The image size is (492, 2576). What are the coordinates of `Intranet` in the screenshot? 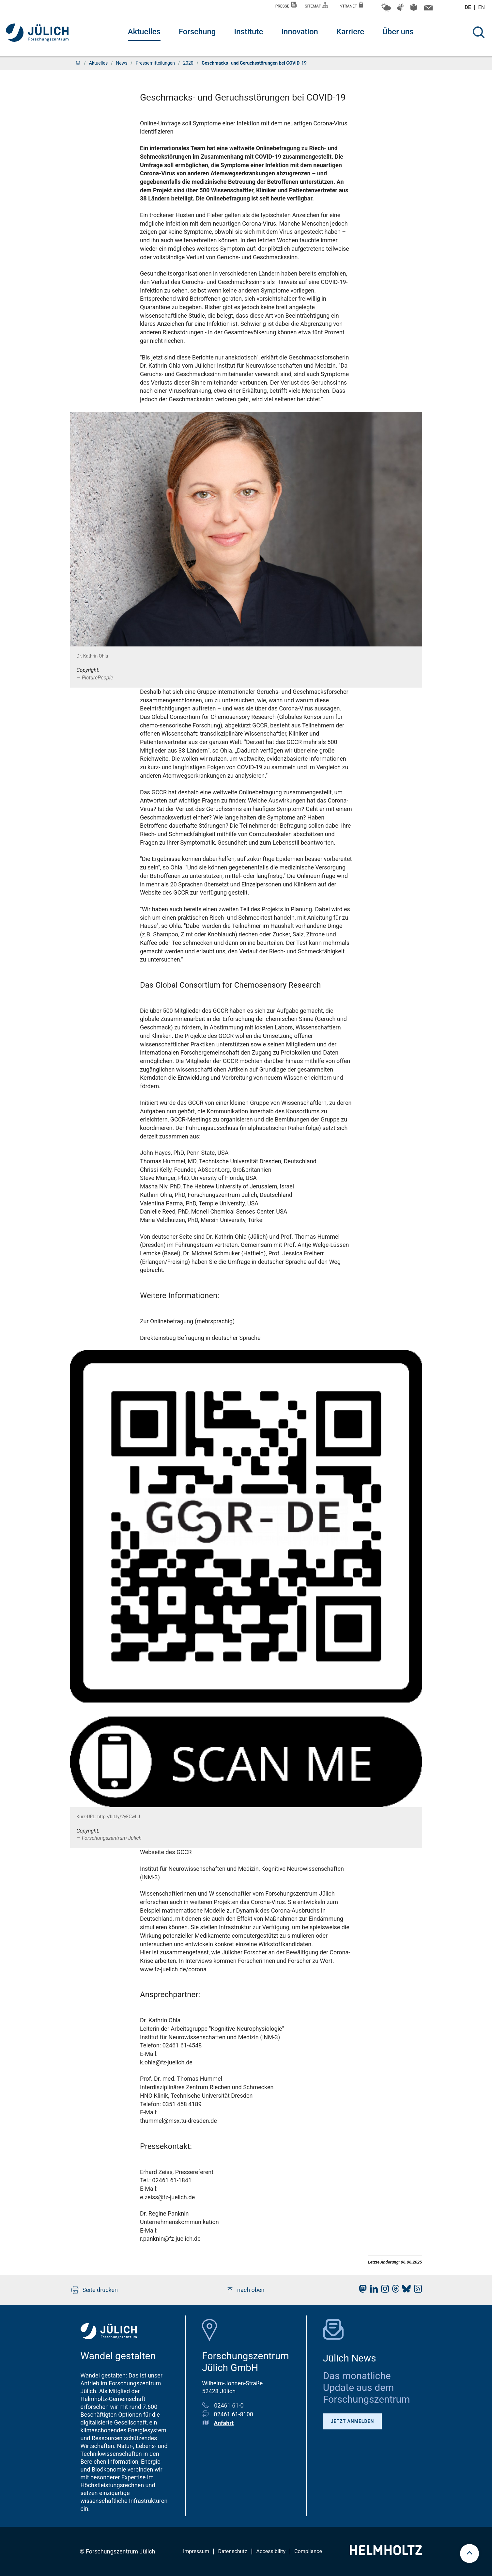 It's located at (350, 5).